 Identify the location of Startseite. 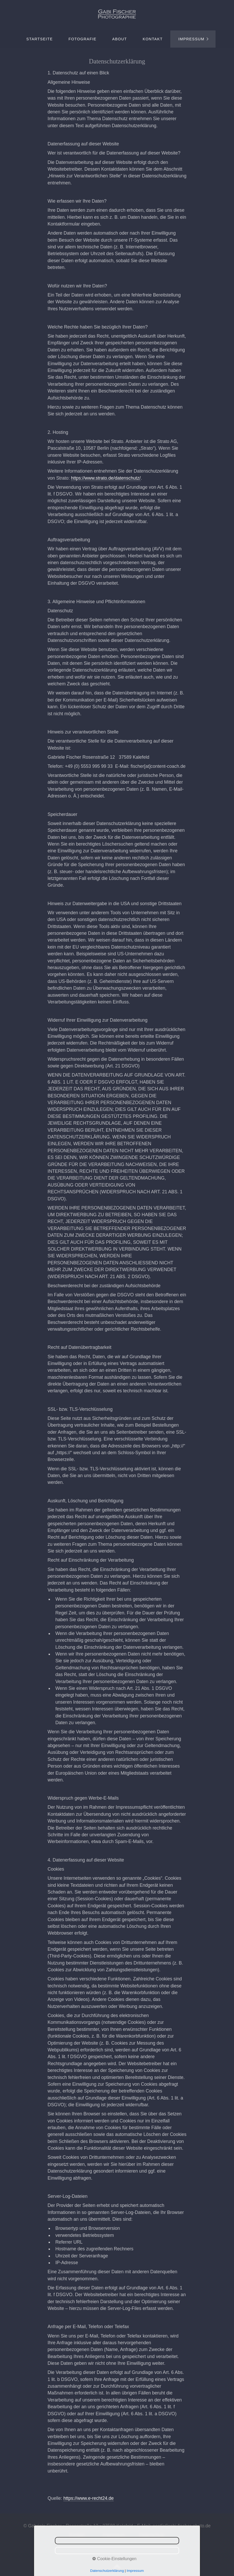
(39, 39).